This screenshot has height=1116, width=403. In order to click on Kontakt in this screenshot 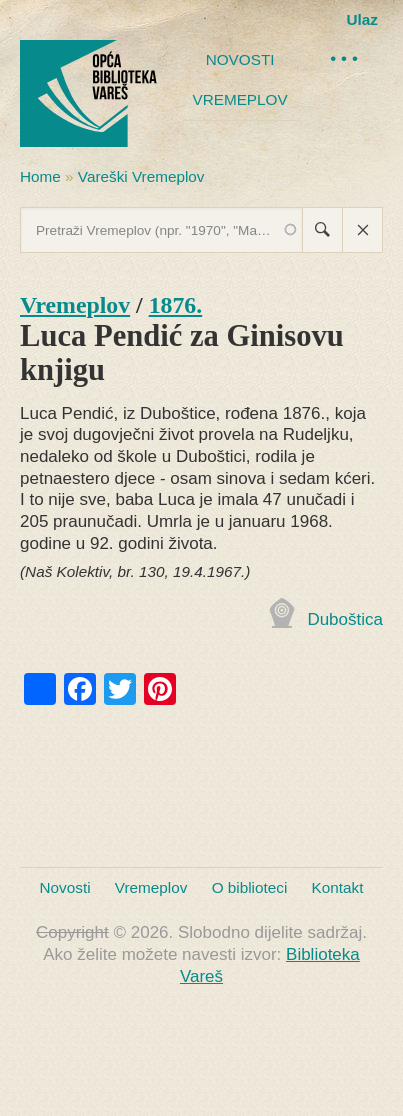, I will do `click(338, 887)`.